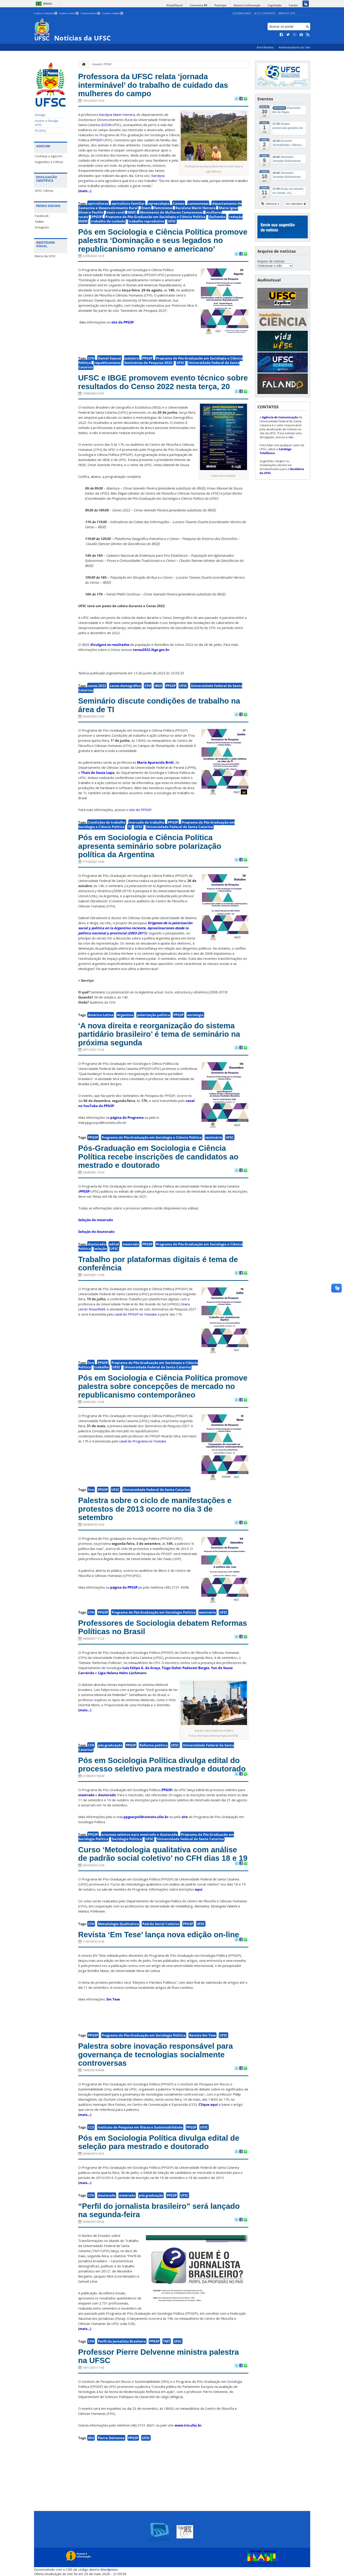 The image size is (344, 2576). I want to click on UFSC e IBGE promovem evento técnico sobre resultados do Censo 2022 nesta terça, 20, so click(163, 382).